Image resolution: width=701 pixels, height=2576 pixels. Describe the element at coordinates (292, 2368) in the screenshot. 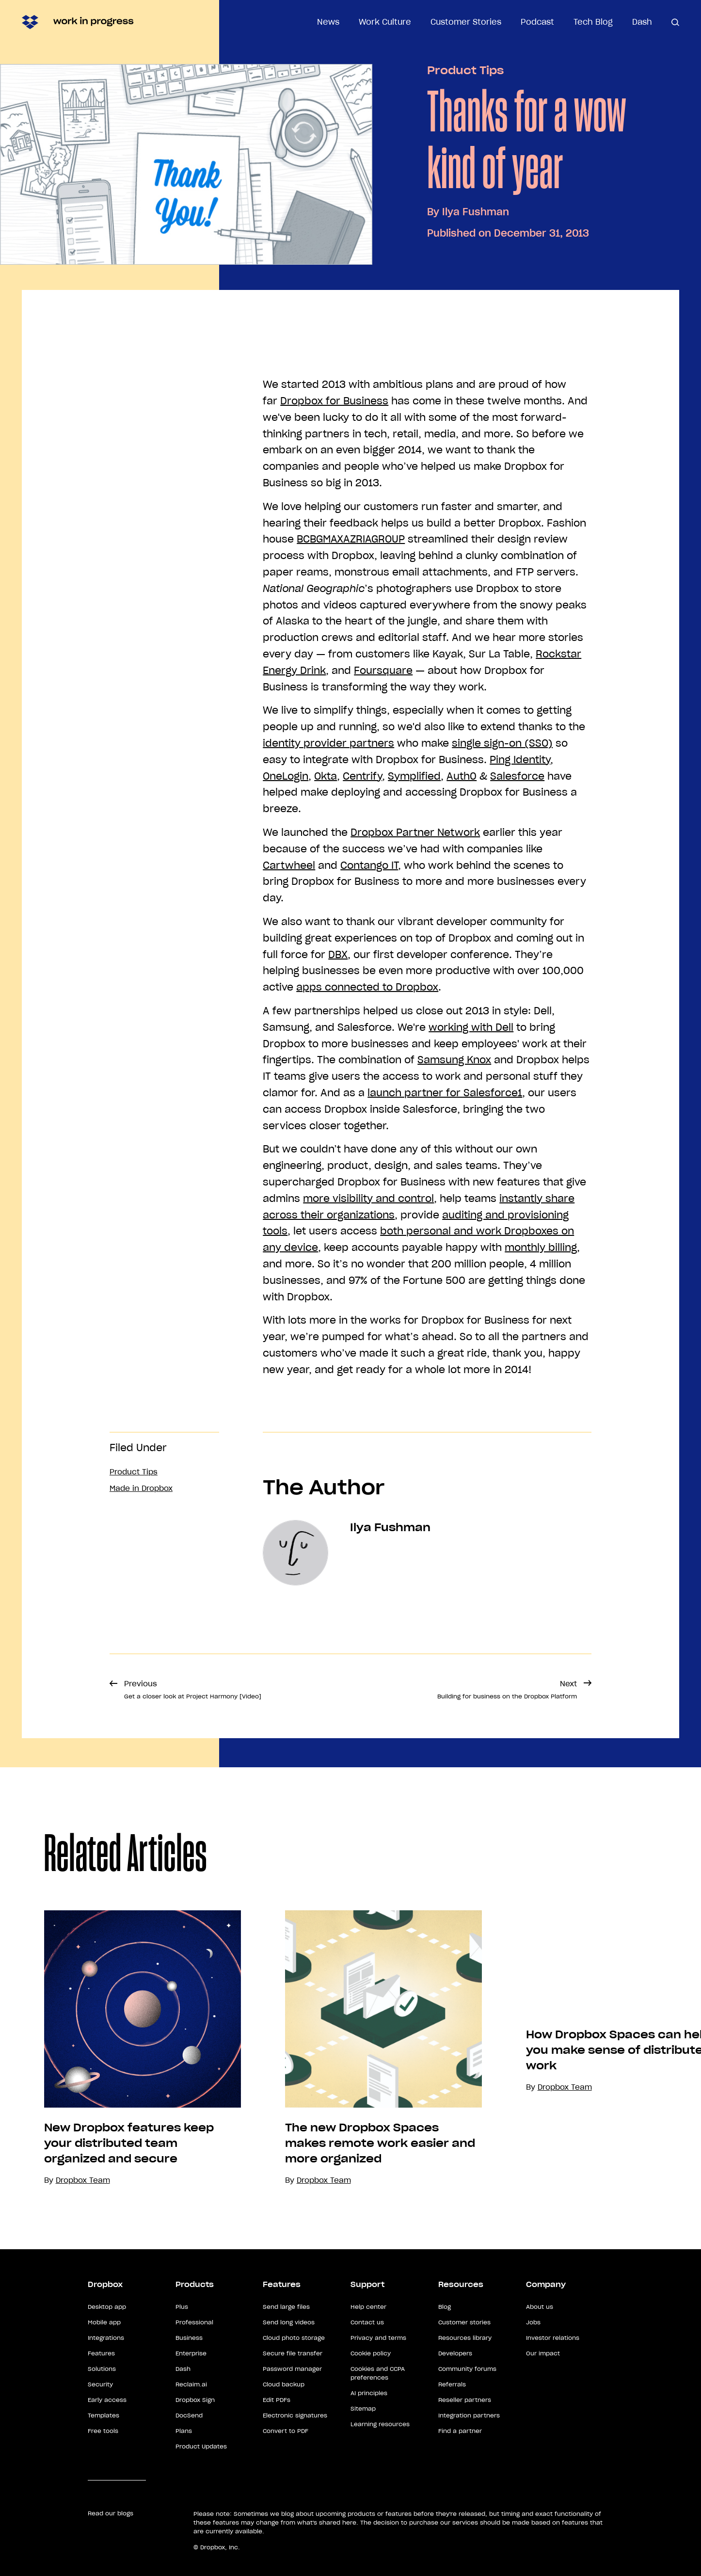

I see `Password manager` at that location.